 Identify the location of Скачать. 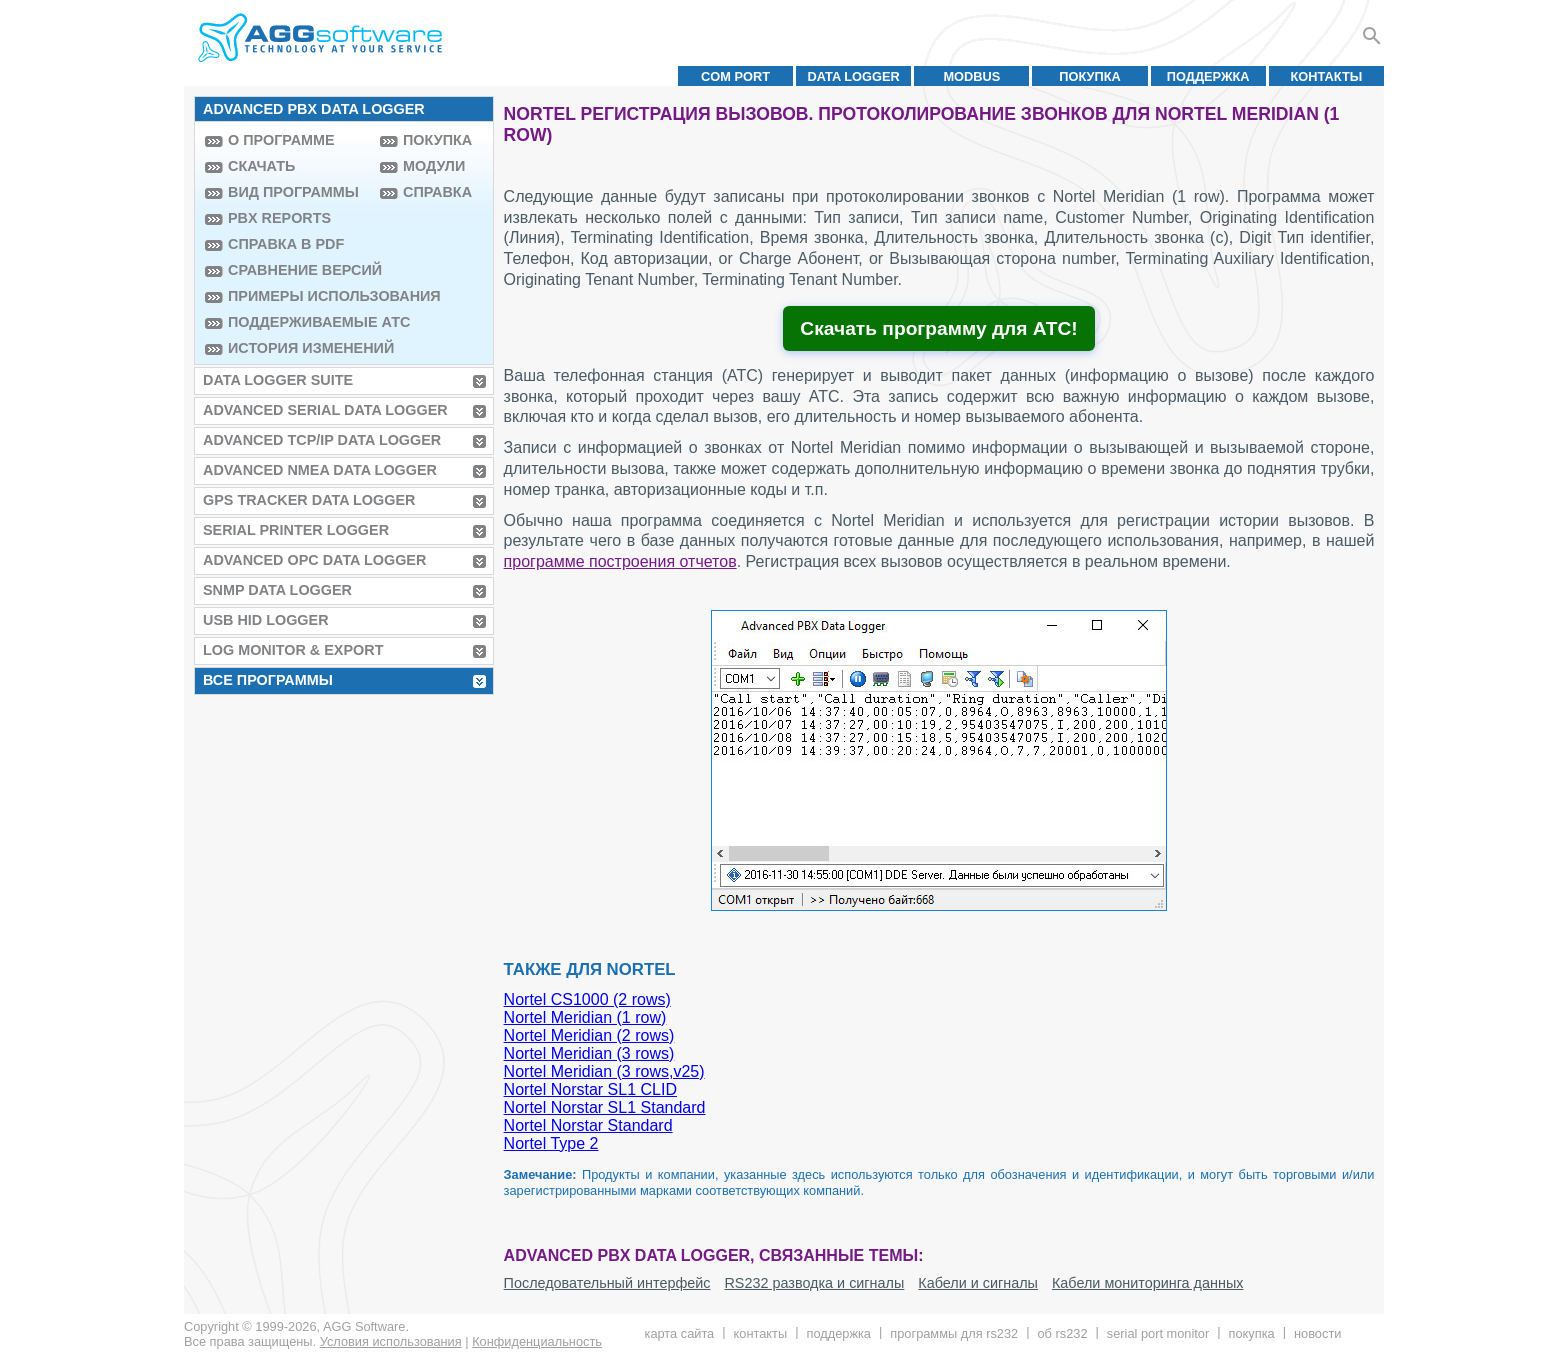
(261, 166).